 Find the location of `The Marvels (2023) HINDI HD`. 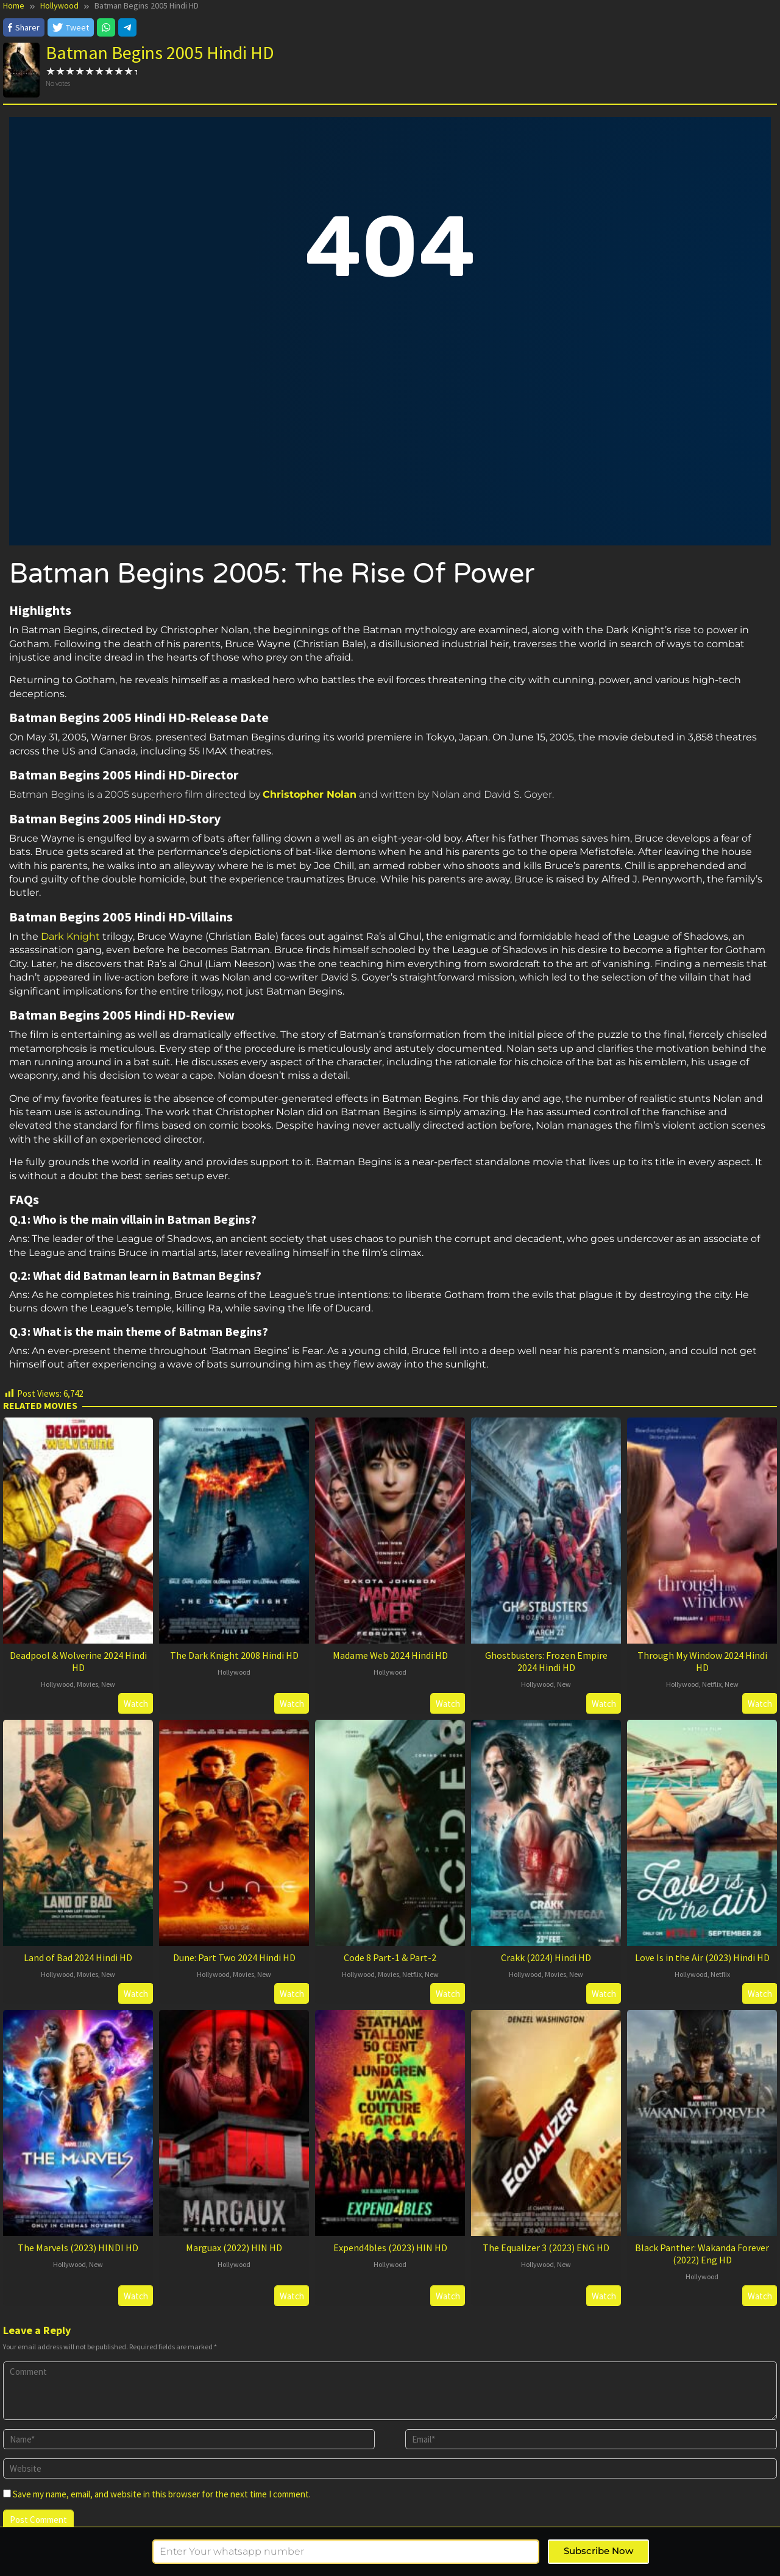

The Marvels (2023) HINDI HD is located at coordinates (78, 2247).